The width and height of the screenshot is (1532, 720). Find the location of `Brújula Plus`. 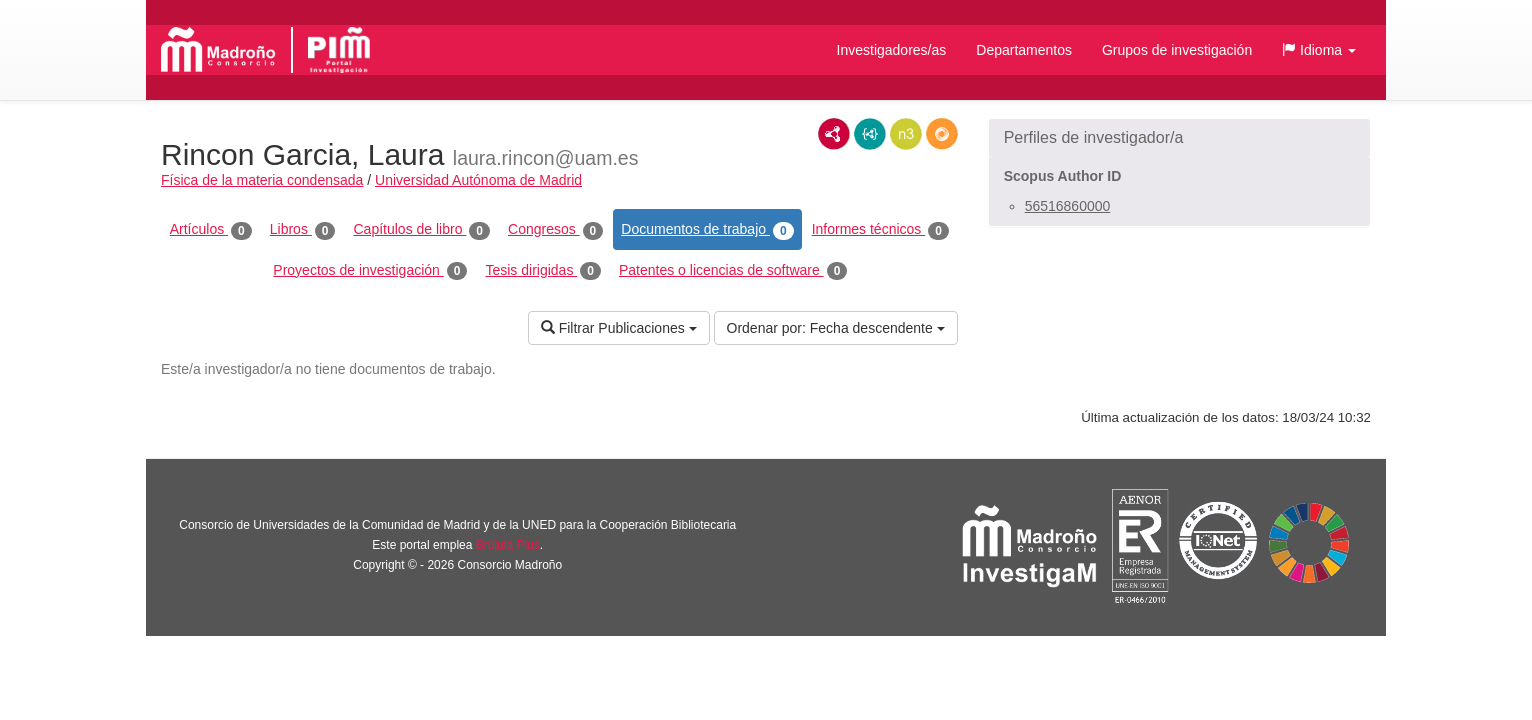

Brújula Plus is located at coordinates (508, 545).